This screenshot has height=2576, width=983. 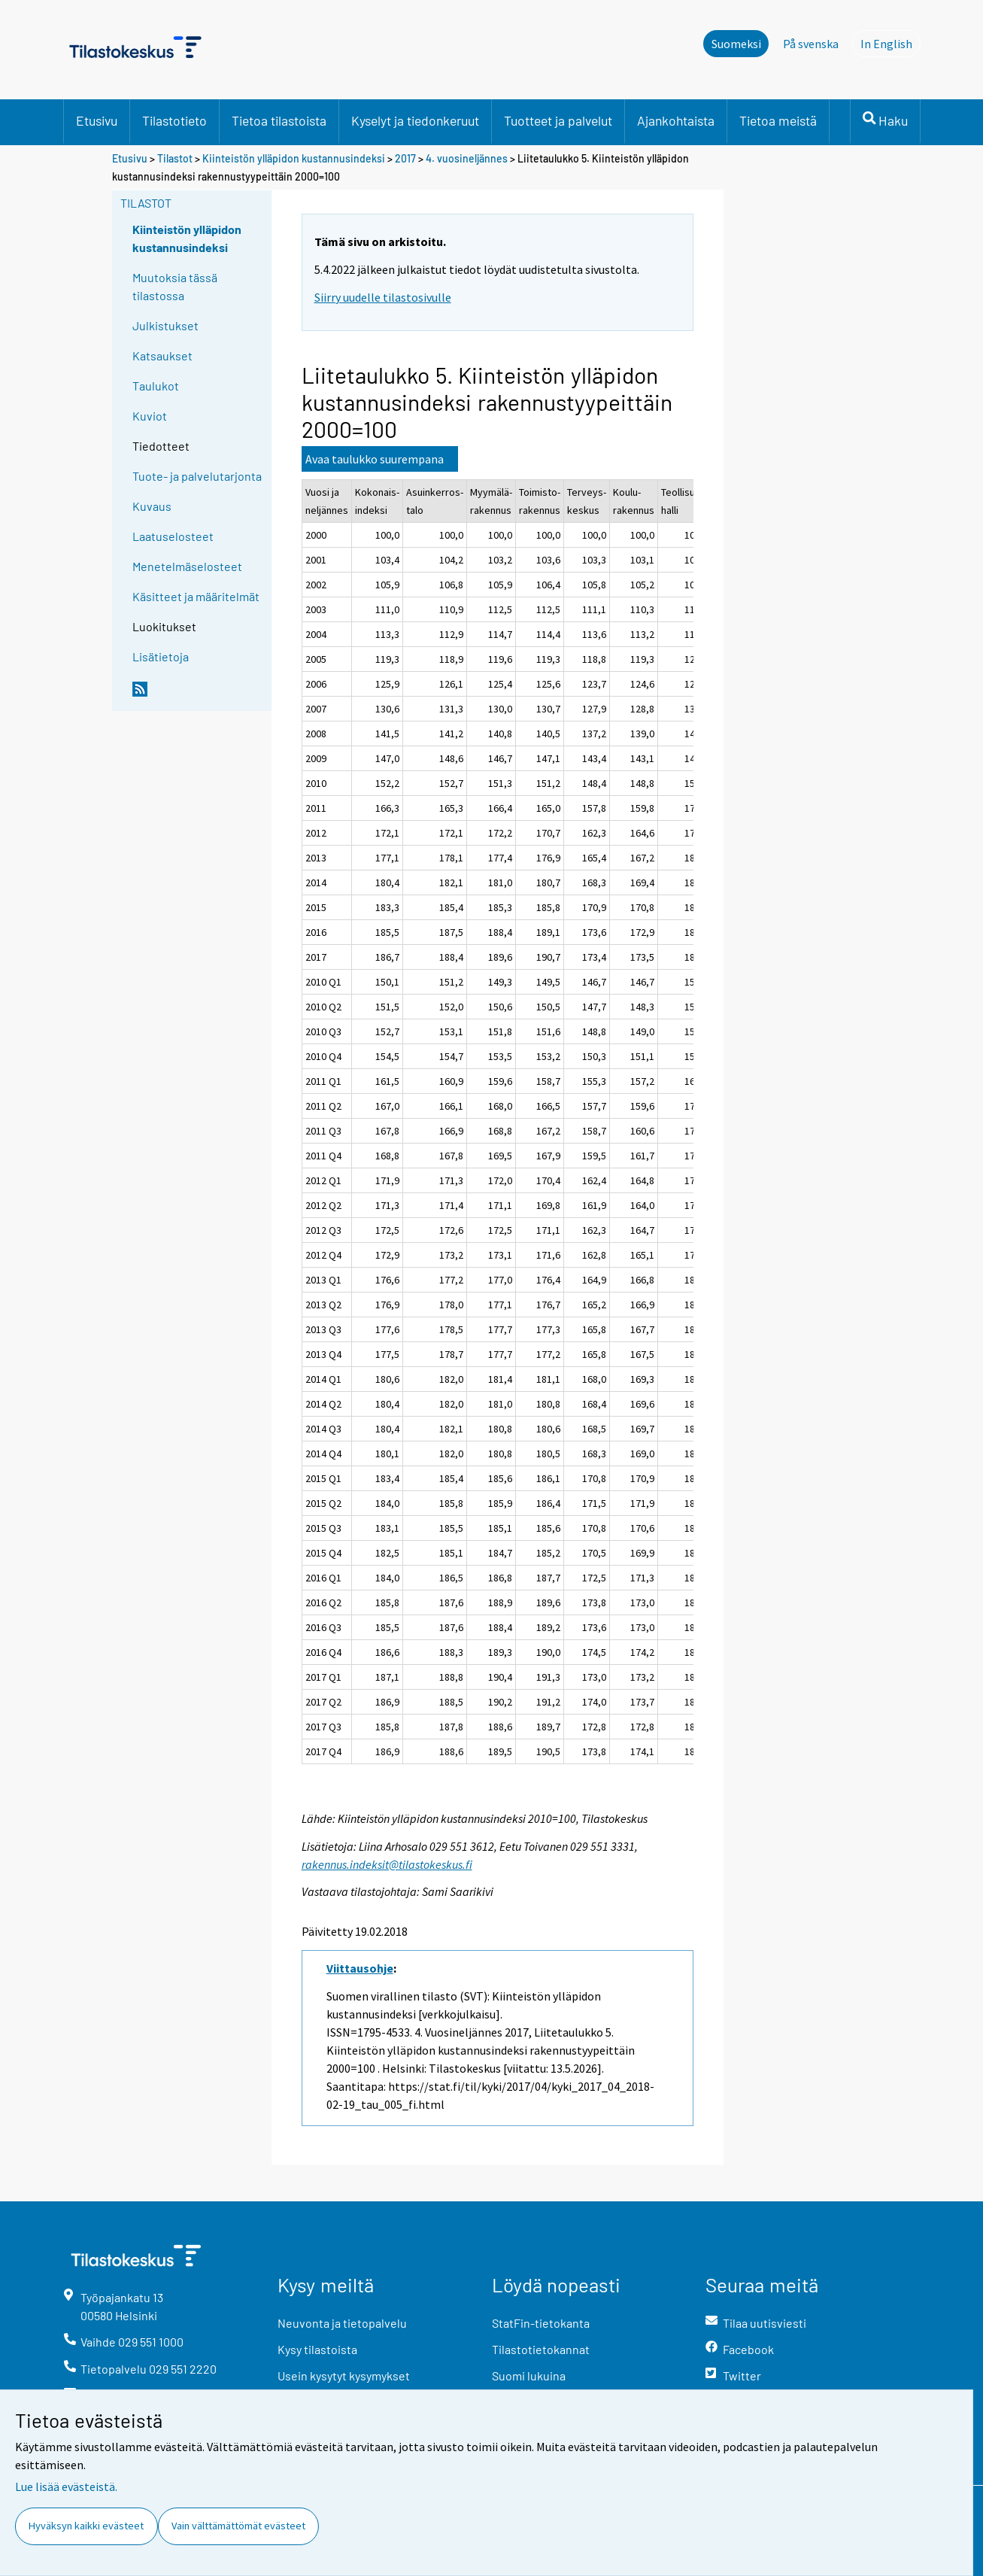 I want to click on rakennus.indeksit@tilastokeskus.fi, so click(x=387, y=1864).